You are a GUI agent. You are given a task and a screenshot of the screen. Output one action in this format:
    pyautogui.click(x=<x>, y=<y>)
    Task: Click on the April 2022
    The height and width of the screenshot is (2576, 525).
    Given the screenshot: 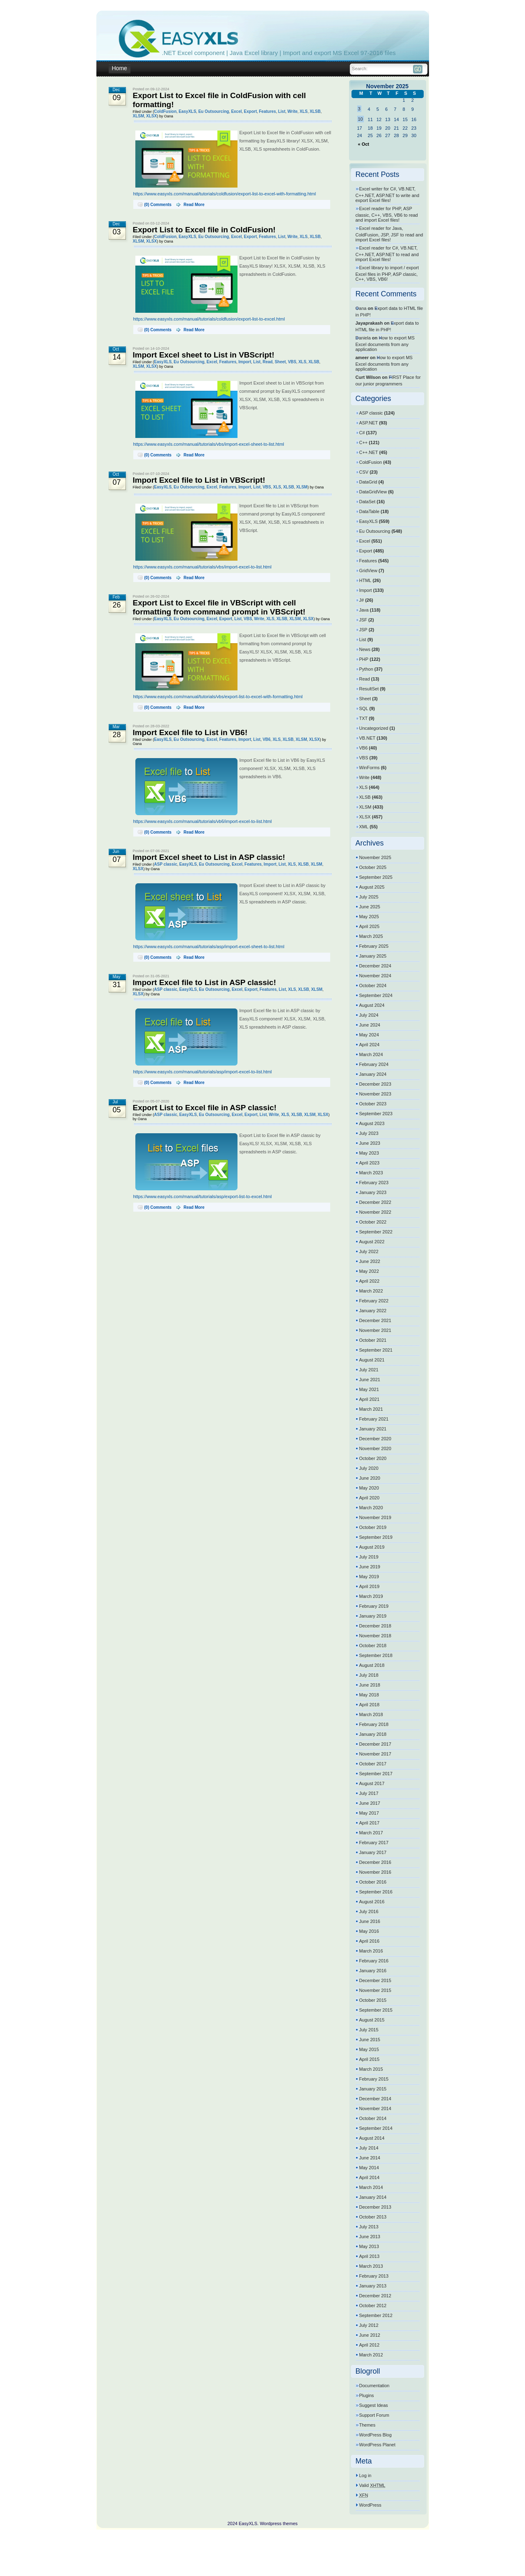 What is the action you would take?
    pyautogui.click(x=369, y=1281)
    